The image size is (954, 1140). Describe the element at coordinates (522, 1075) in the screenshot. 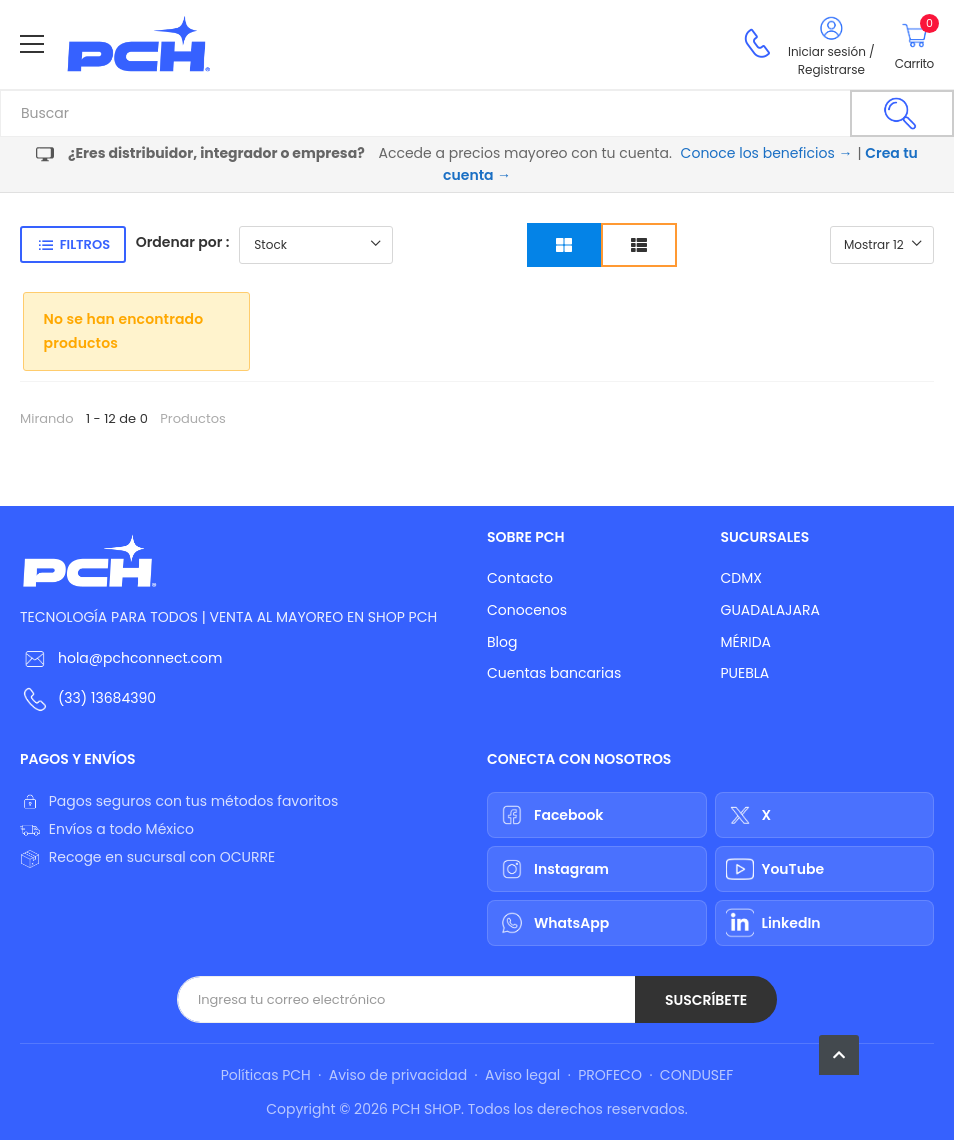

I see `Aviso legal` at that location.